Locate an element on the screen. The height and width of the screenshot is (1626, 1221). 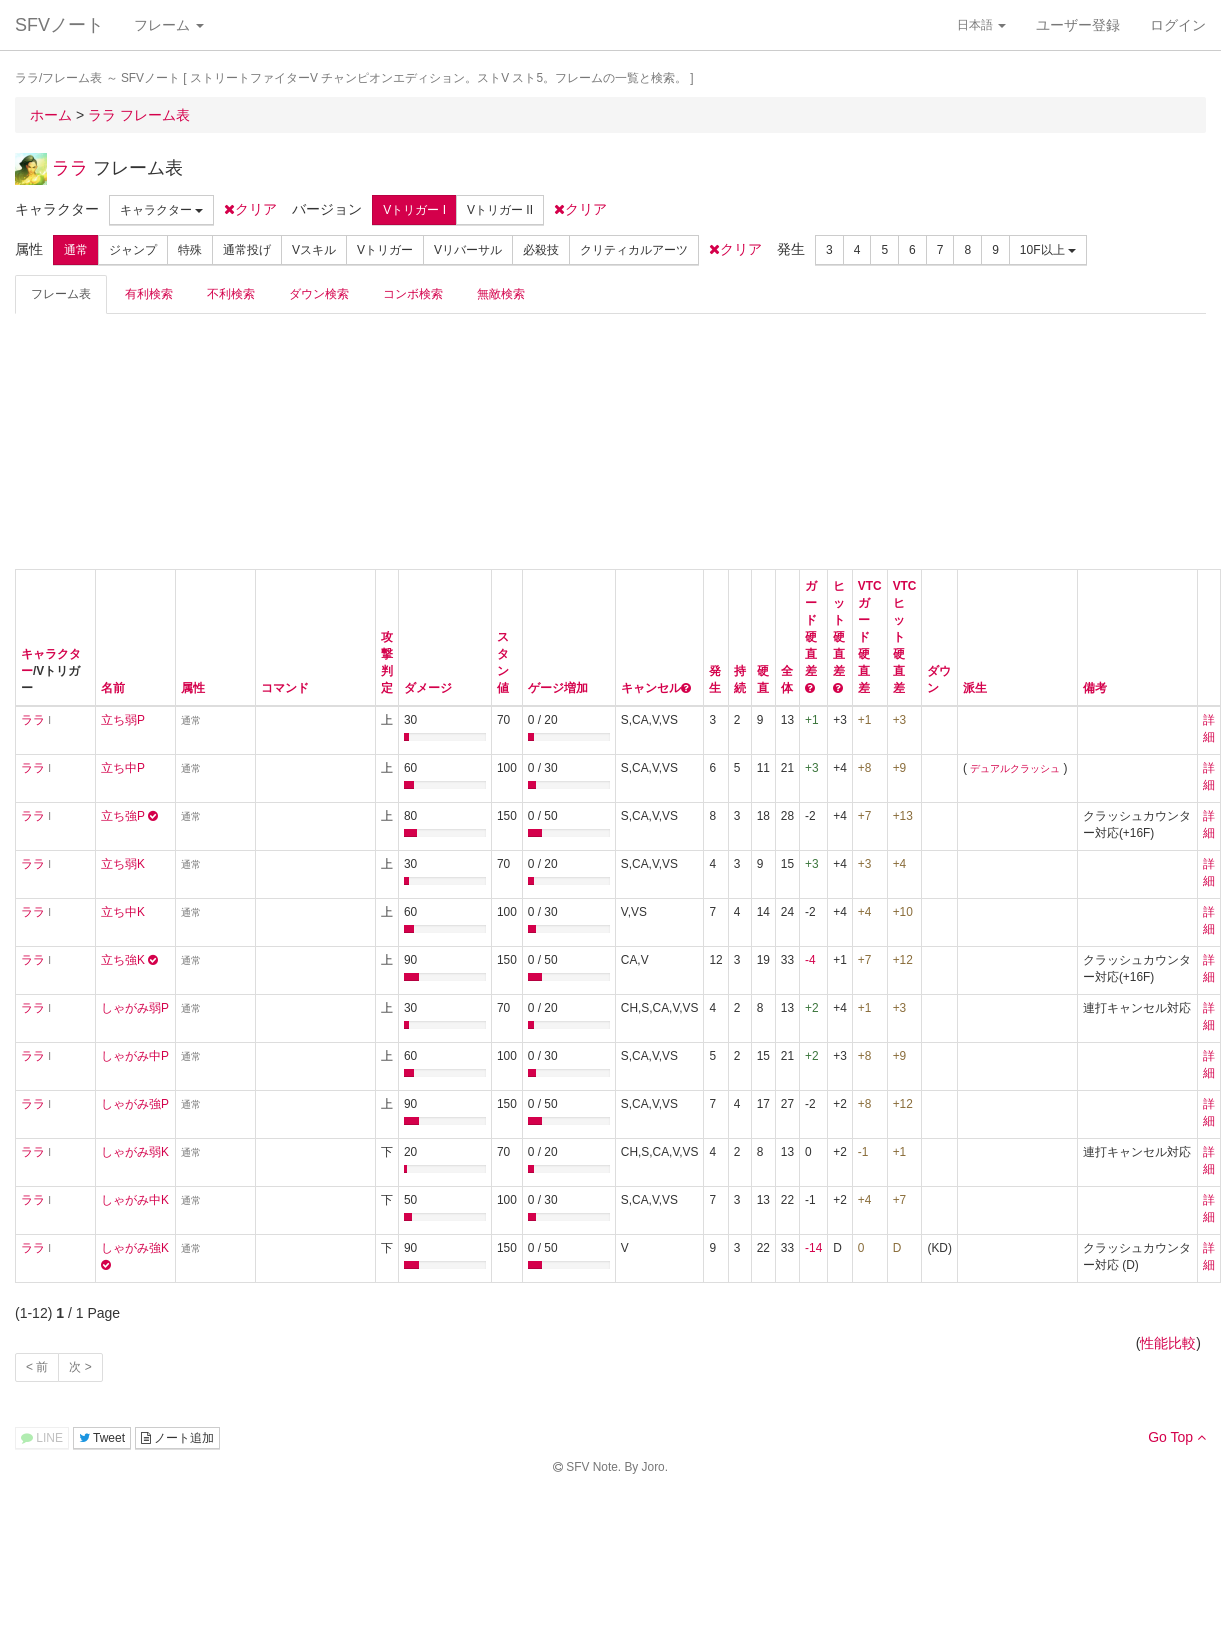
Tweet is located at coordinates (102, 1438).